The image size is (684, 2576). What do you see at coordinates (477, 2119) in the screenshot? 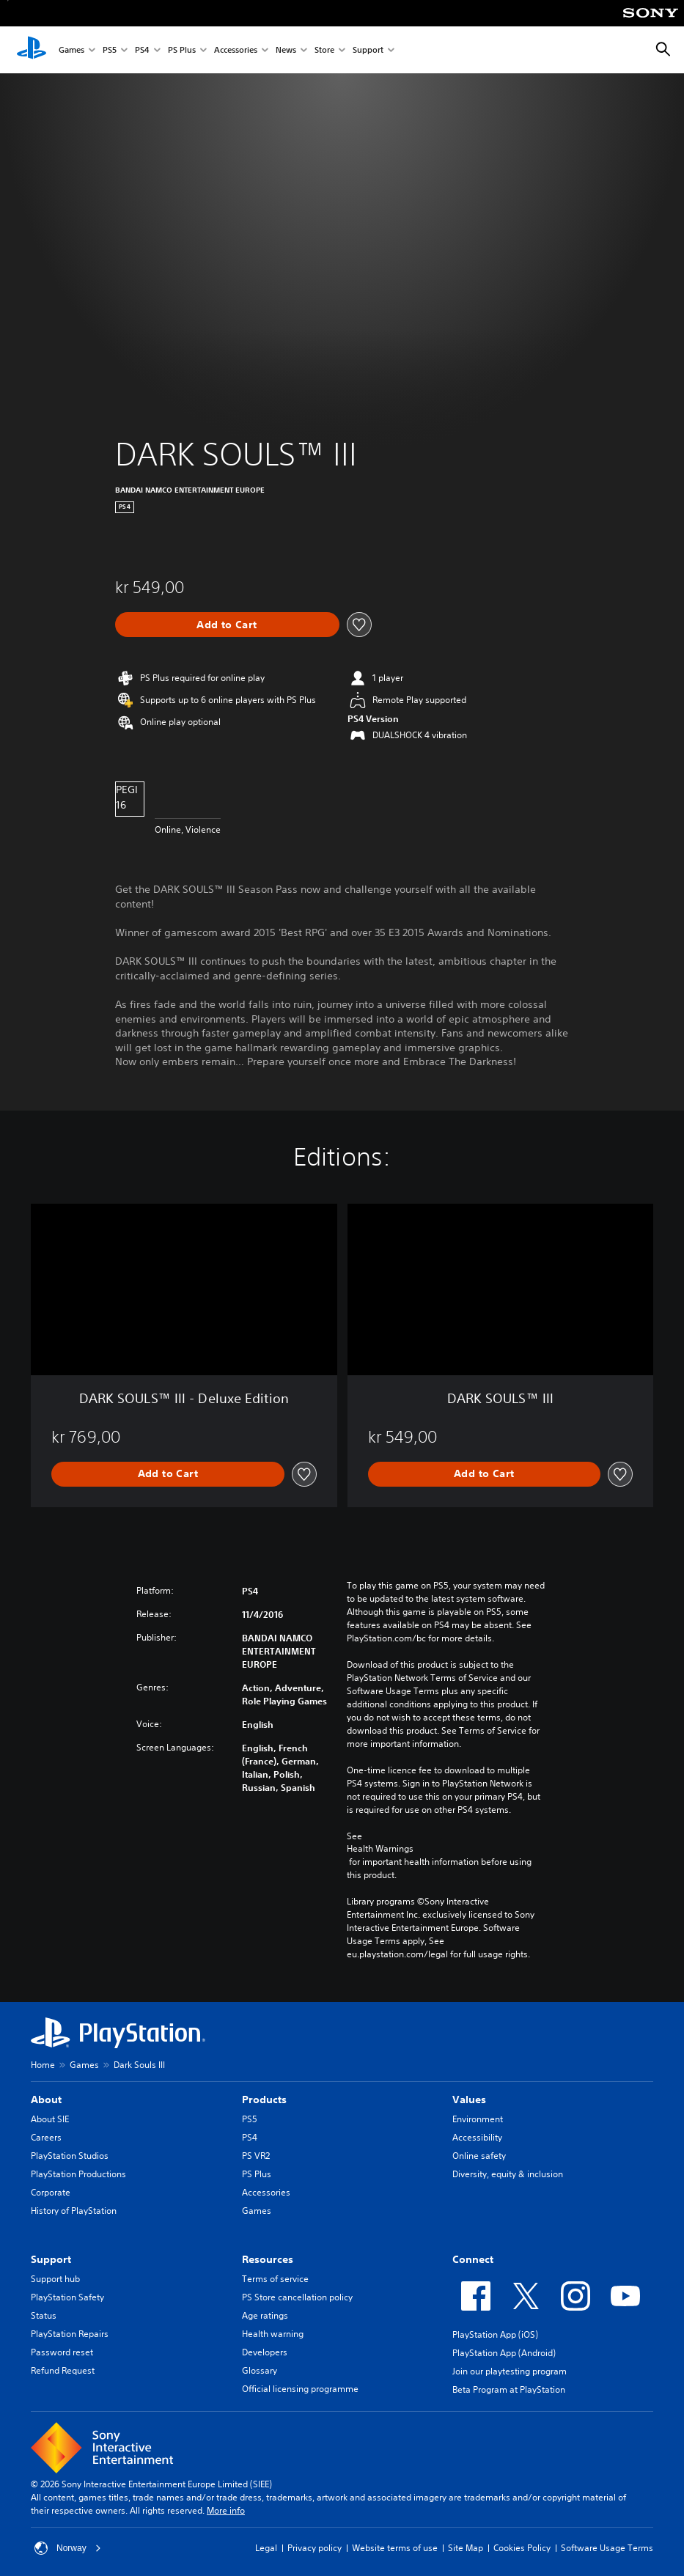
I see `Environment` at bounding box center [477, 2119].